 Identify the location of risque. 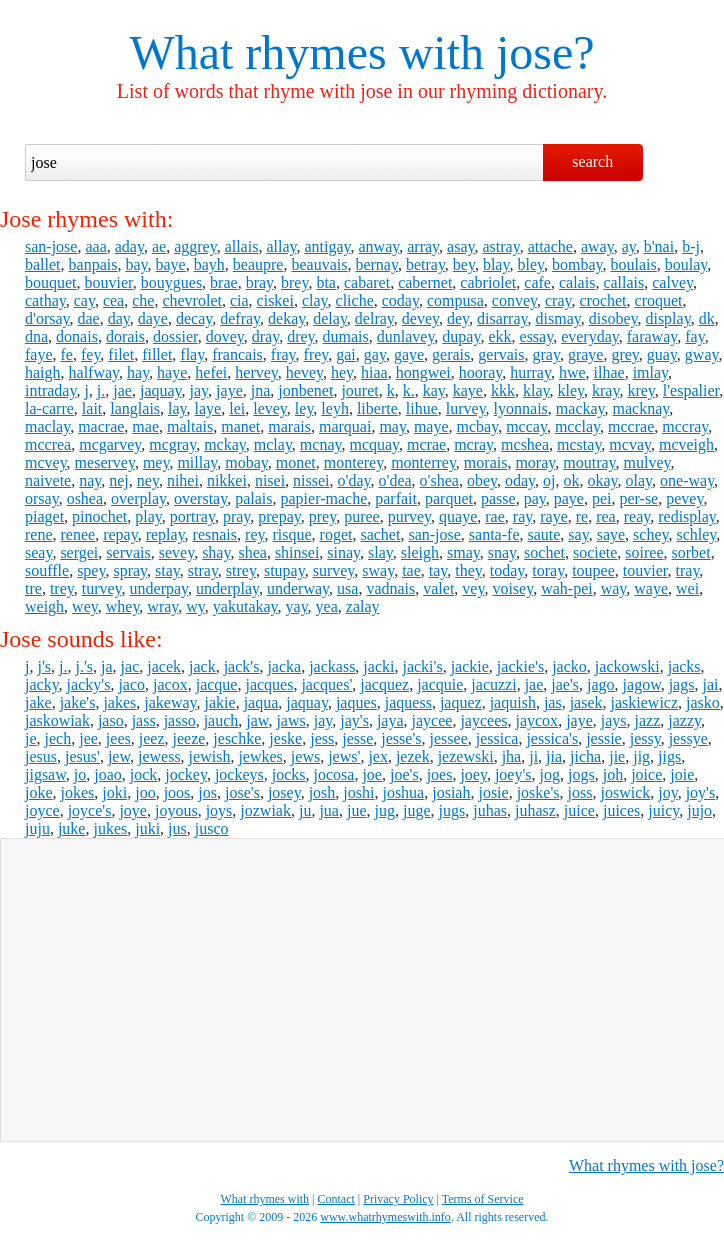
(291, 534).